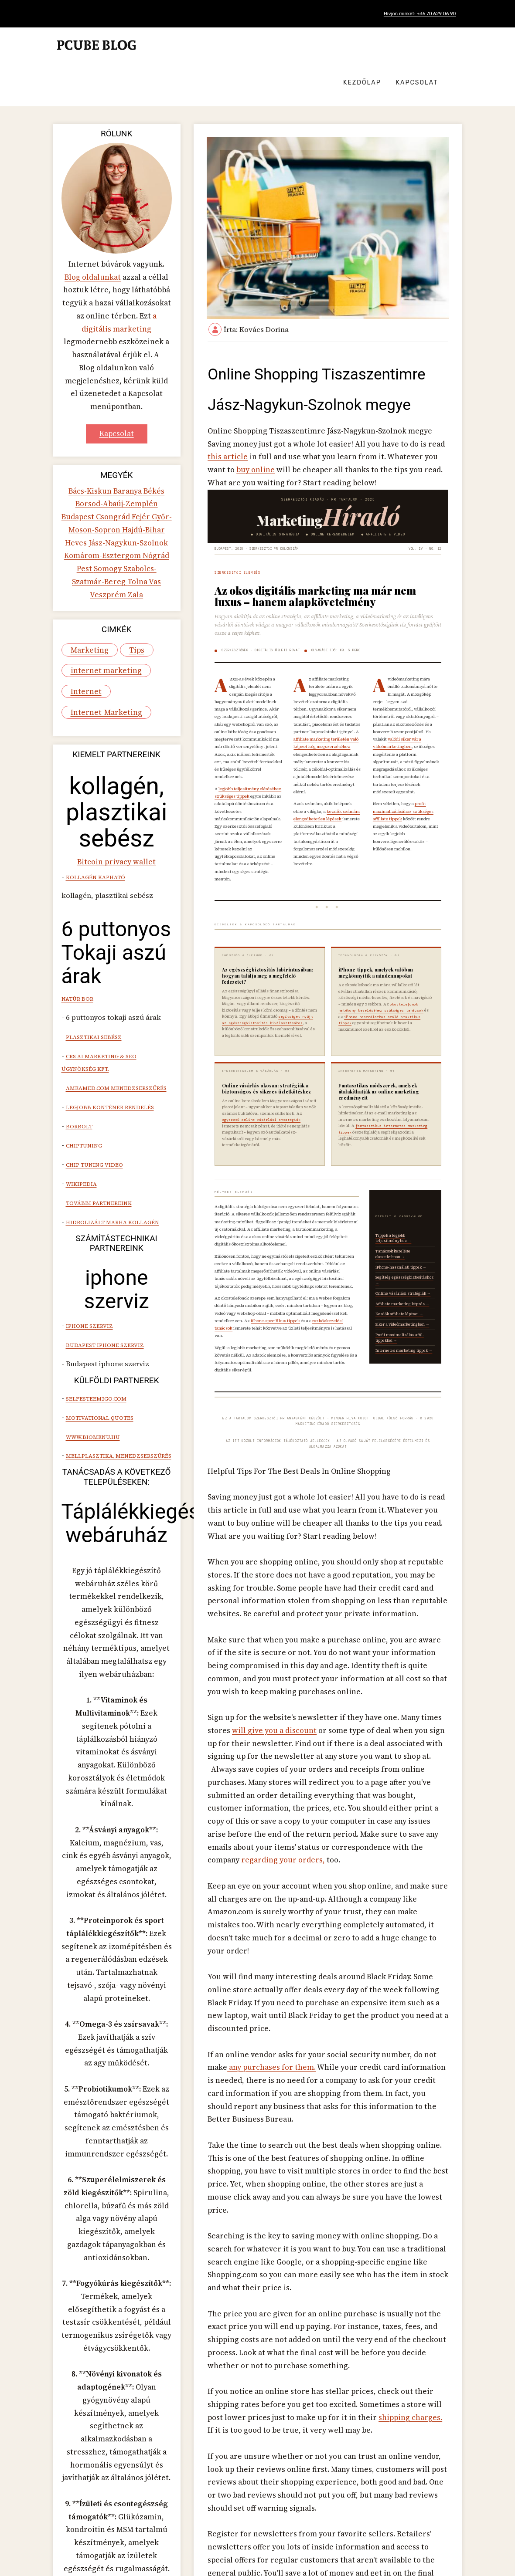 The height and width of the screenshot is (2576, 515). What do you see at coordinates (401, 1250) in the screenshot?
I see `iPhone-használati tippek →` at bounding box center [401, 1250].